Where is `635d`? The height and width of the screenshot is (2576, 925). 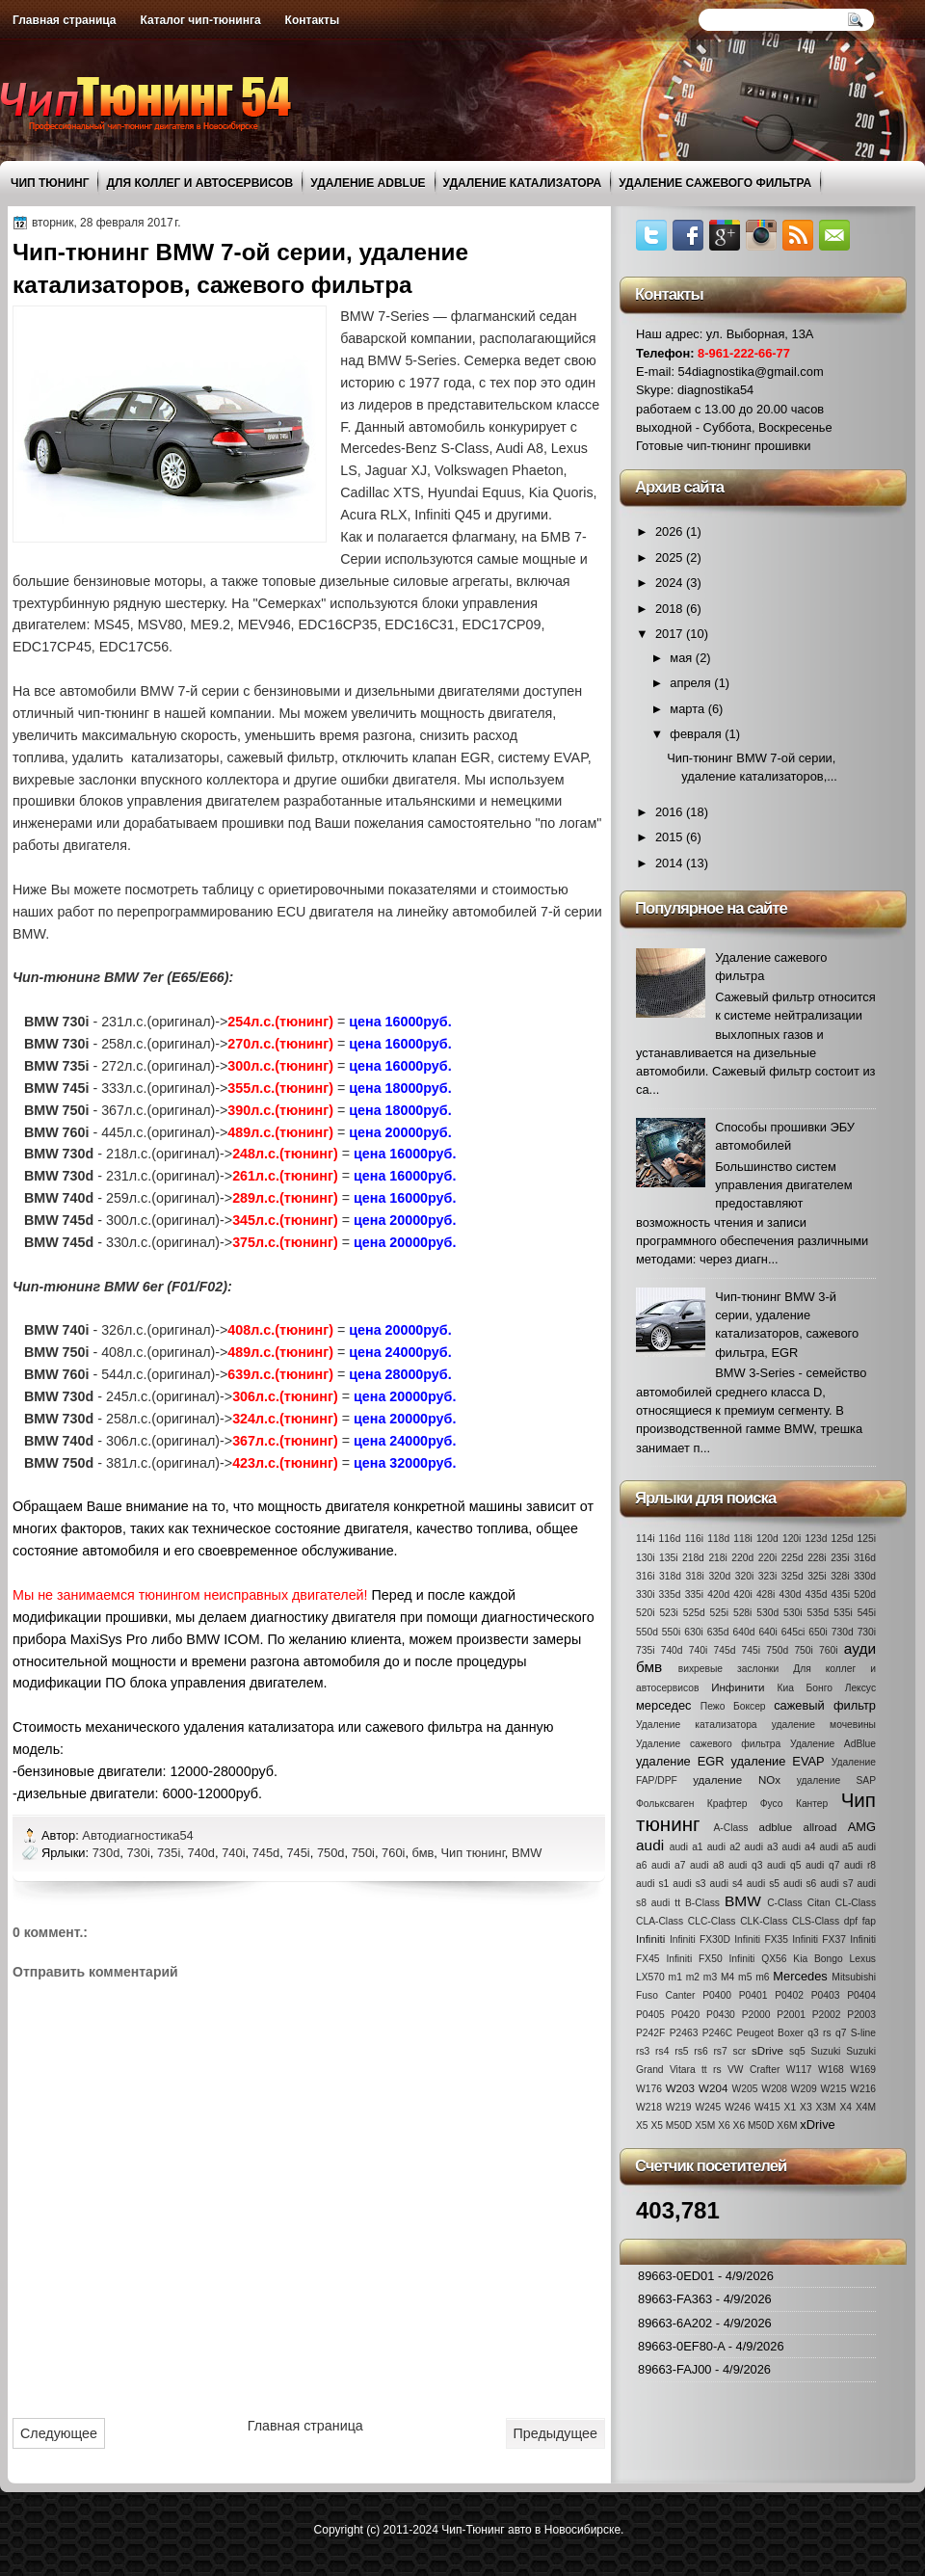
635d is located at coordinates (718, 1632).